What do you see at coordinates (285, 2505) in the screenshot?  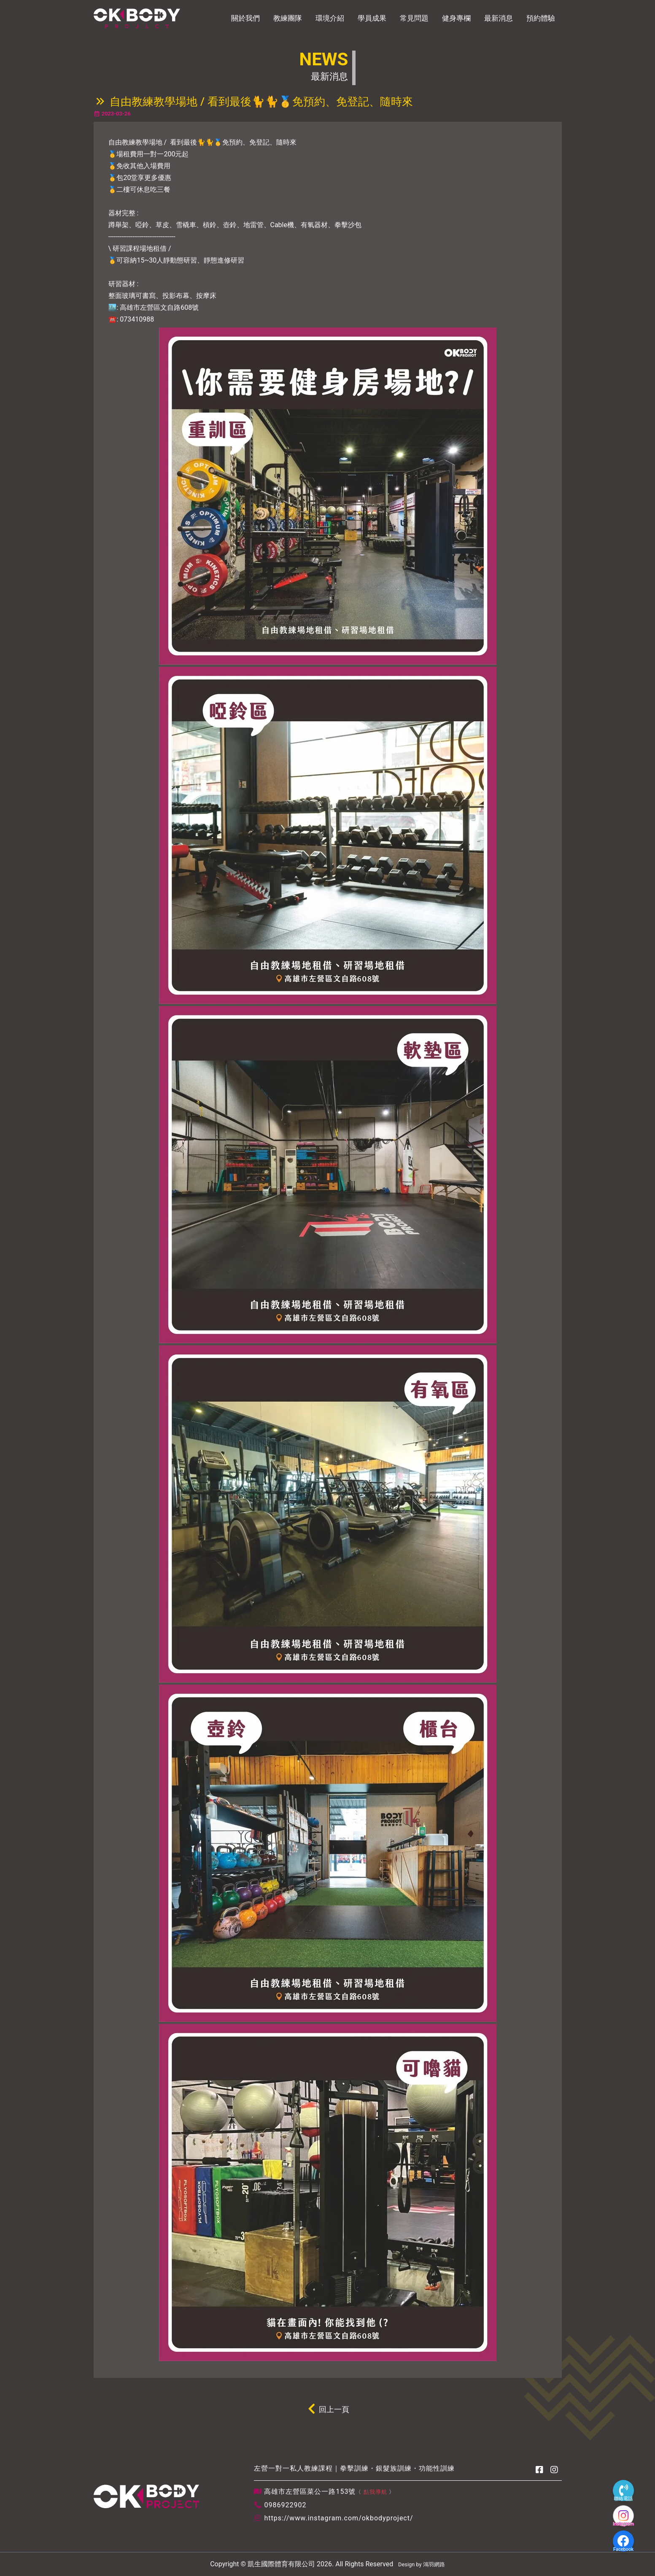 I see `0986922902` at bounding box center [285, 2505].